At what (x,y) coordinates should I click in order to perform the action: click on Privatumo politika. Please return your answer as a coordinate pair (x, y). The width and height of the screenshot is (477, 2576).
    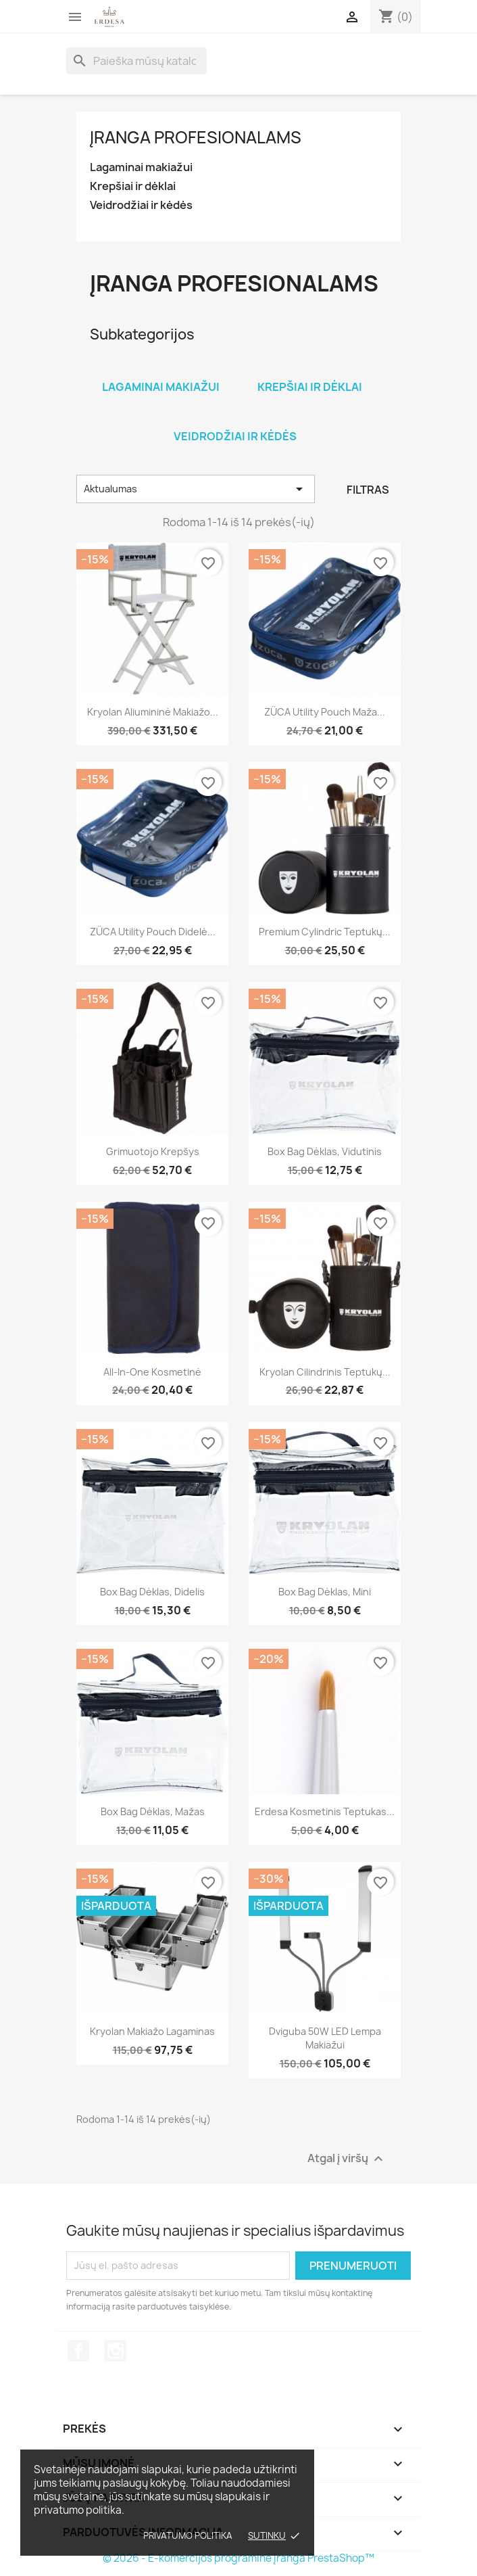
    Looking at the image, I should click on (187, 2535).